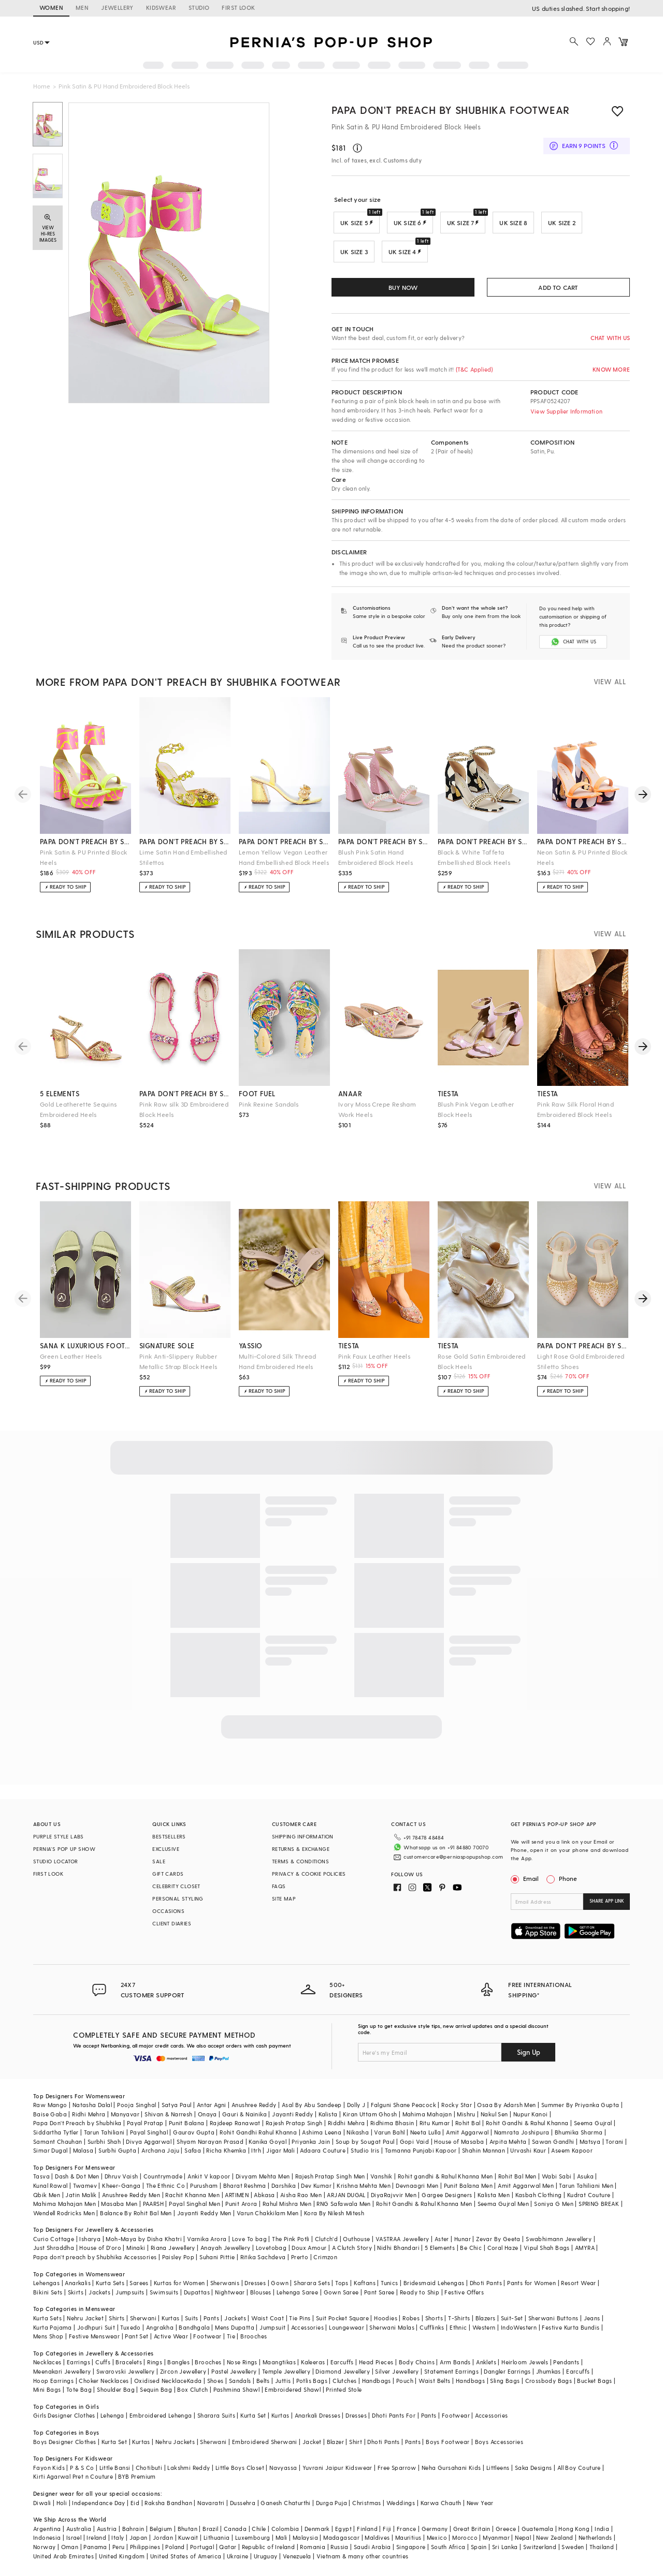 This screenshot has width=663, height=2576. I want to click on Varnika Arora, so click(206, 2245).